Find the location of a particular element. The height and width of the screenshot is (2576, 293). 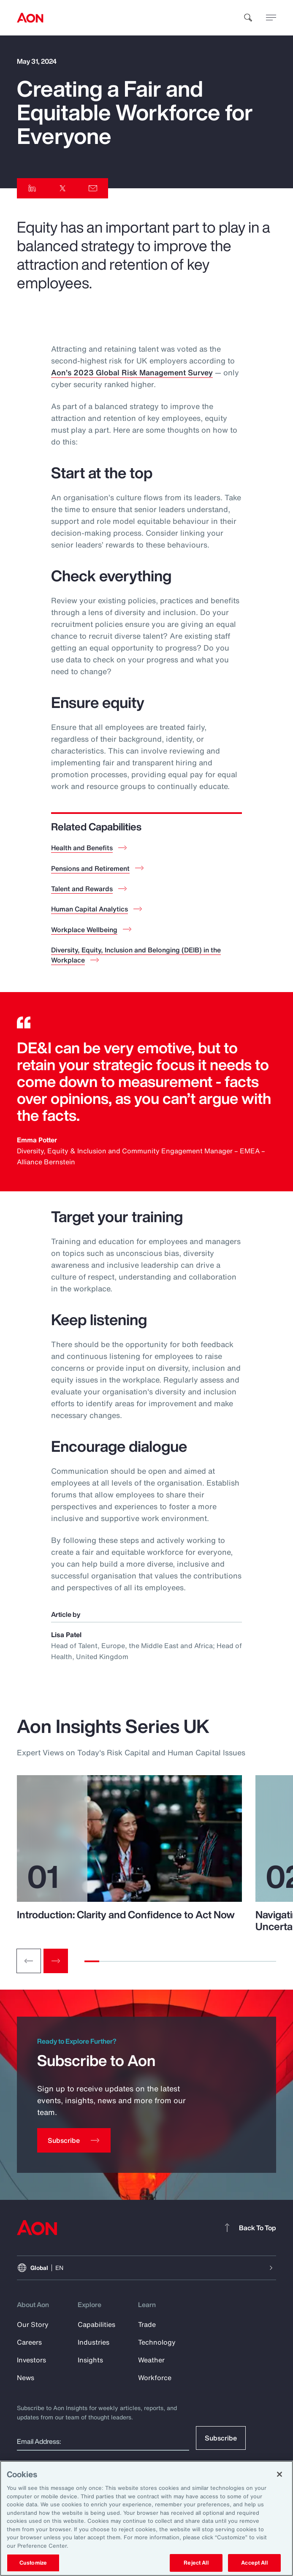

Workforce is located at coordinates (154, 2378).